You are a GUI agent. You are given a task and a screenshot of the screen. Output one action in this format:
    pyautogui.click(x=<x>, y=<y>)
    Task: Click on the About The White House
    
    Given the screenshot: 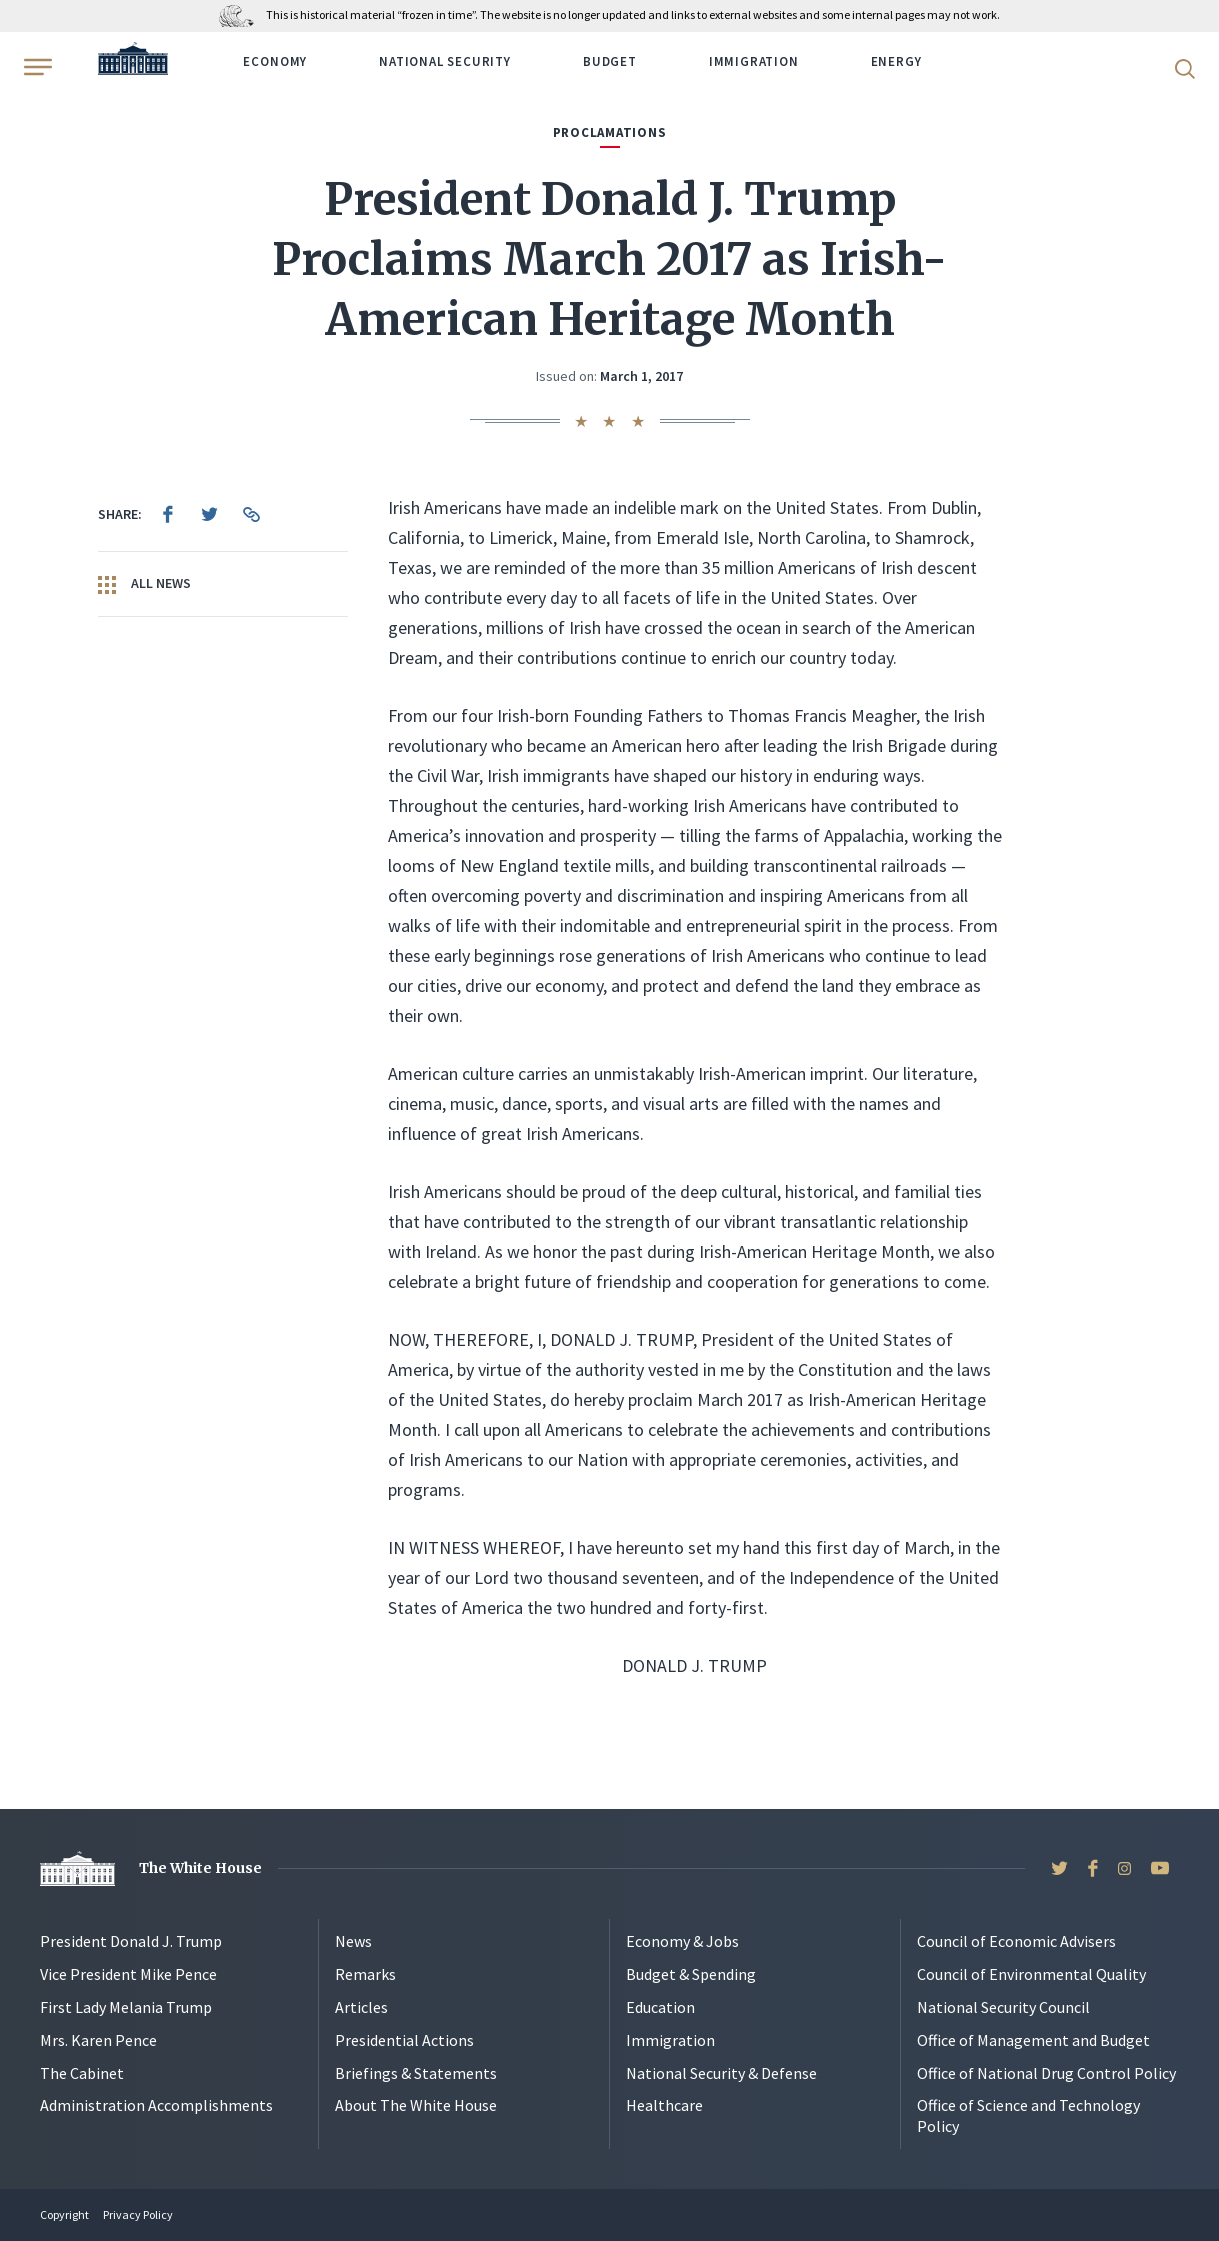 What is the action you would take?
    pyautogui.click(x=416, y=2105)
    